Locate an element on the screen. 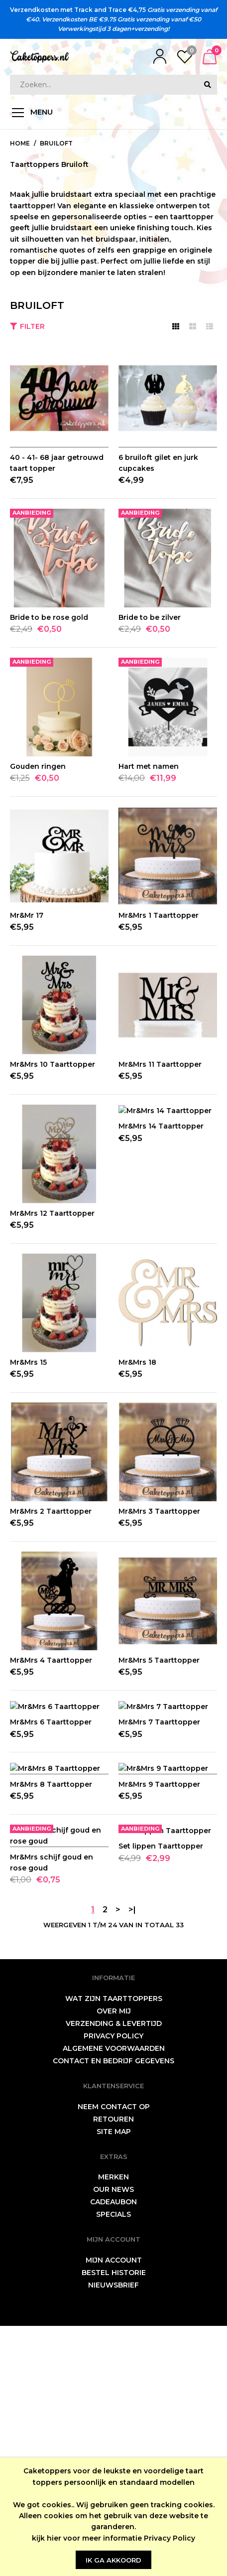 The height and width of the screenshot is (2576, 227). Contact en bedrijf gegevens is located at coordinates (113, 2310).